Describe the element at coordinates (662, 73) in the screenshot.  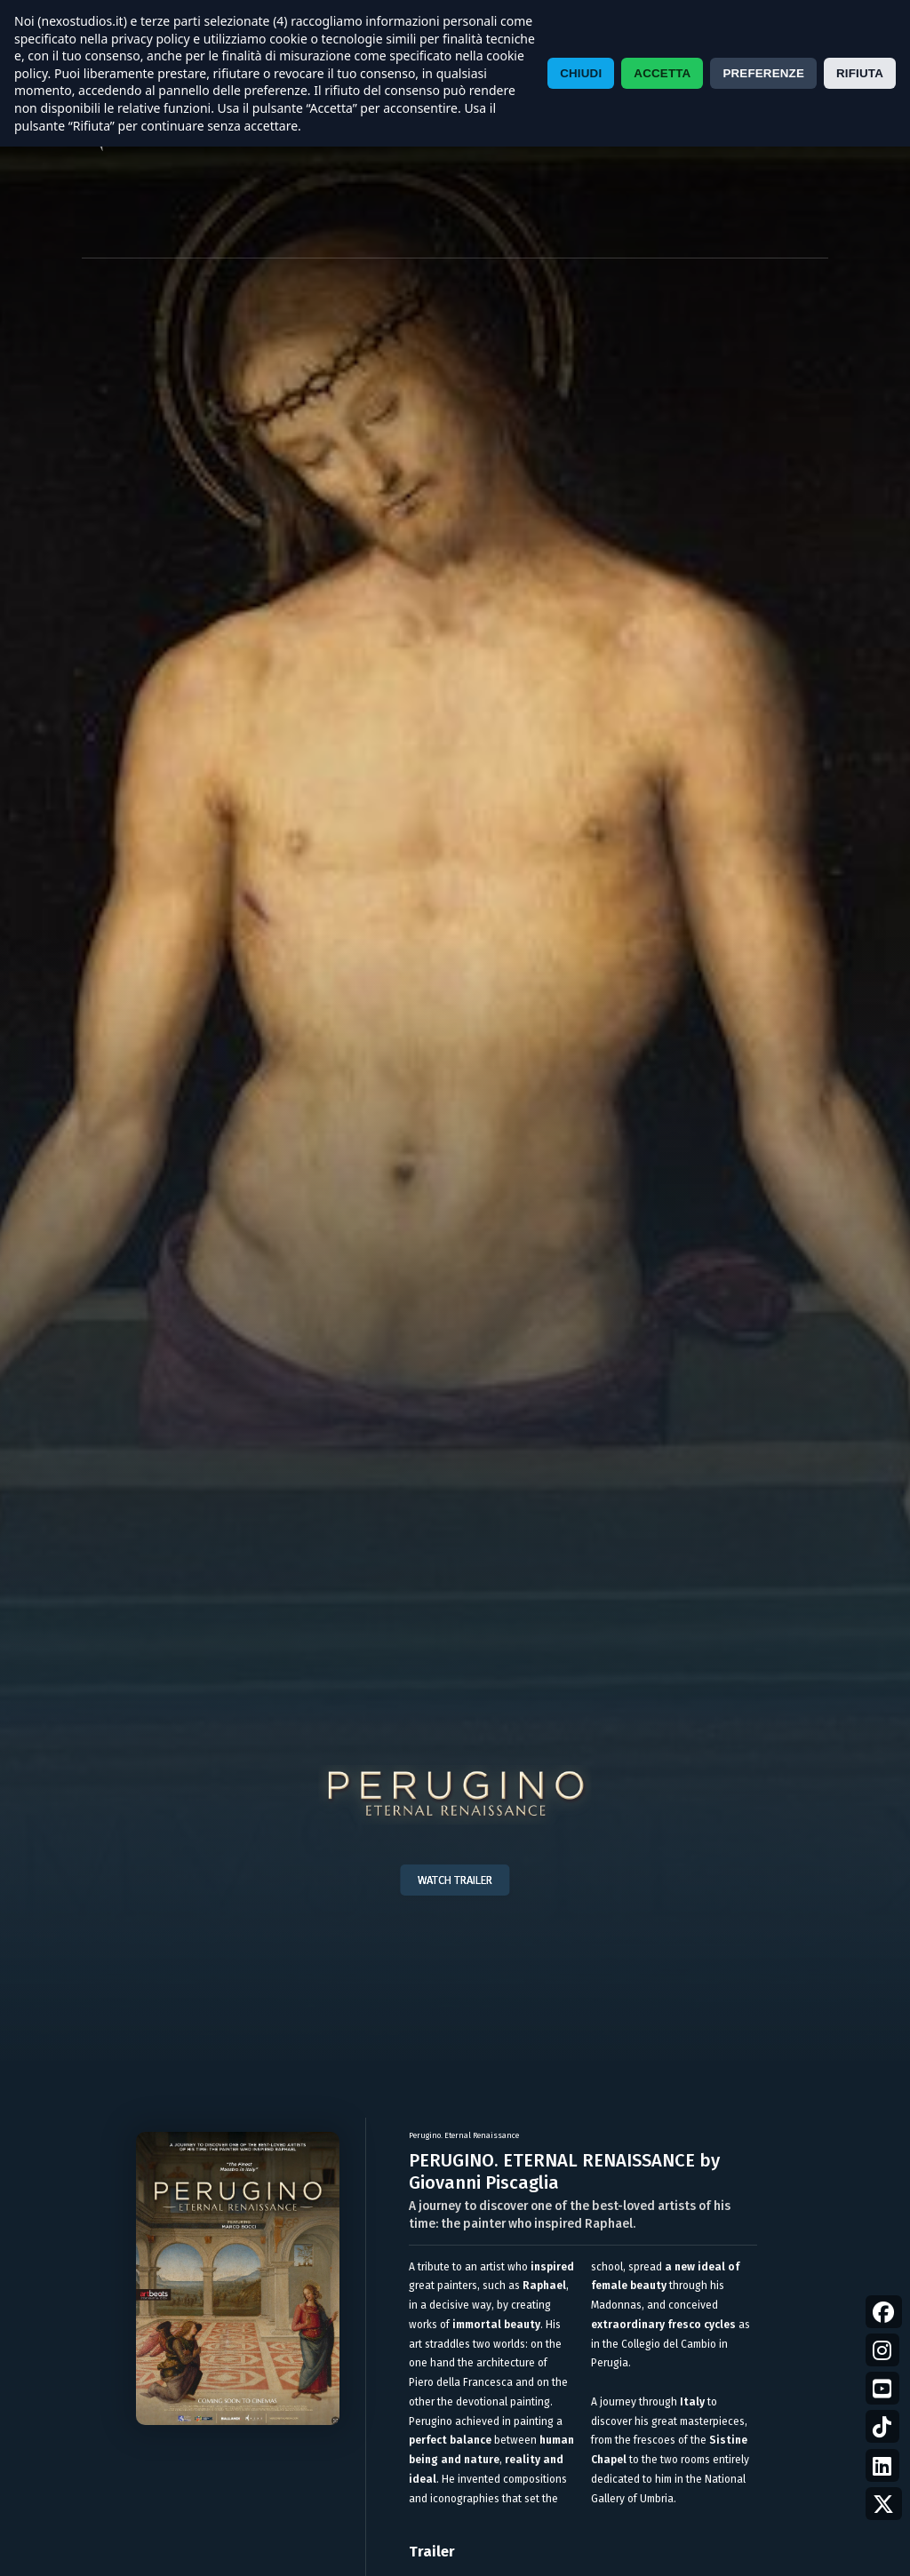
I see `ACCETTA` at that location.